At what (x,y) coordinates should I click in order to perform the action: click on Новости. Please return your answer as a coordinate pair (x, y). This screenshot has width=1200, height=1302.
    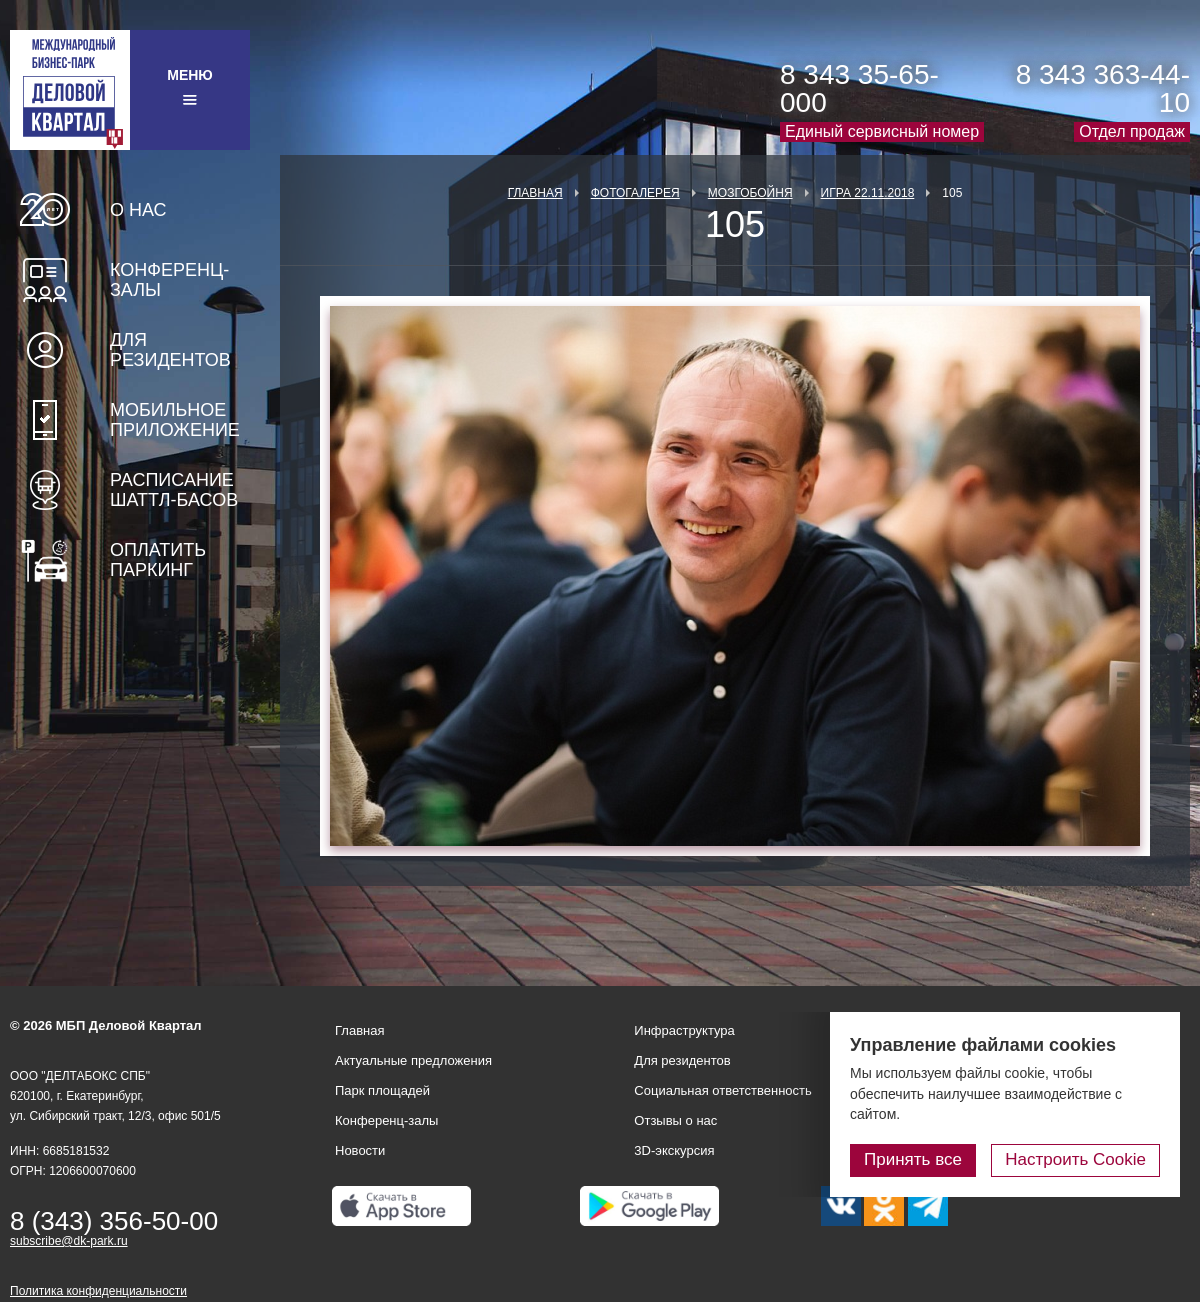
    Looking at the image, I should click on (360, 1150).